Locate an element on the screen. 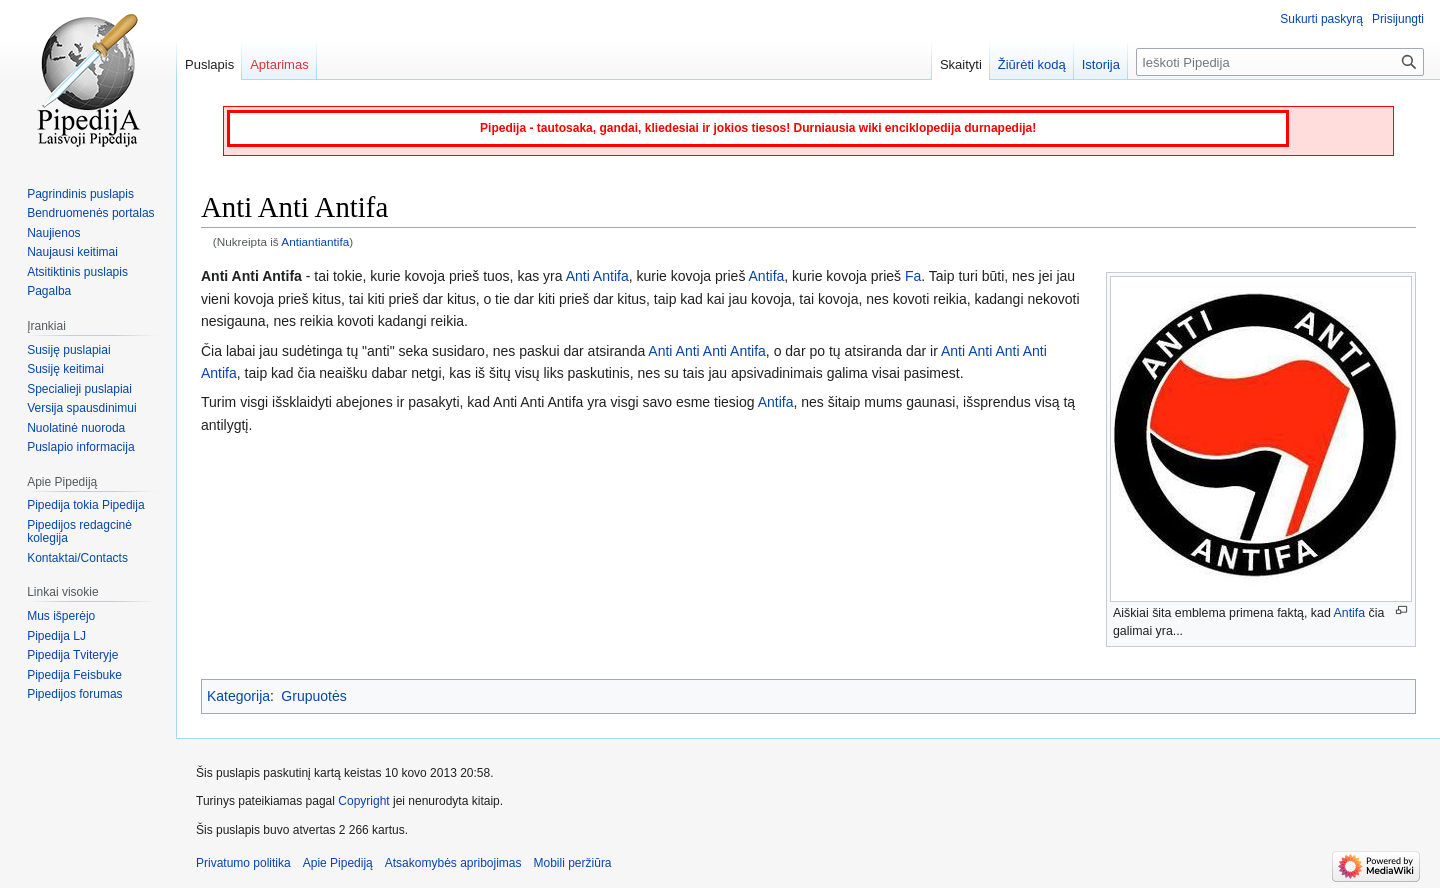 The width and height of the screenshot is (1440, 888). Anti Anti Anti Antifa is located at coordinates (707, 351).